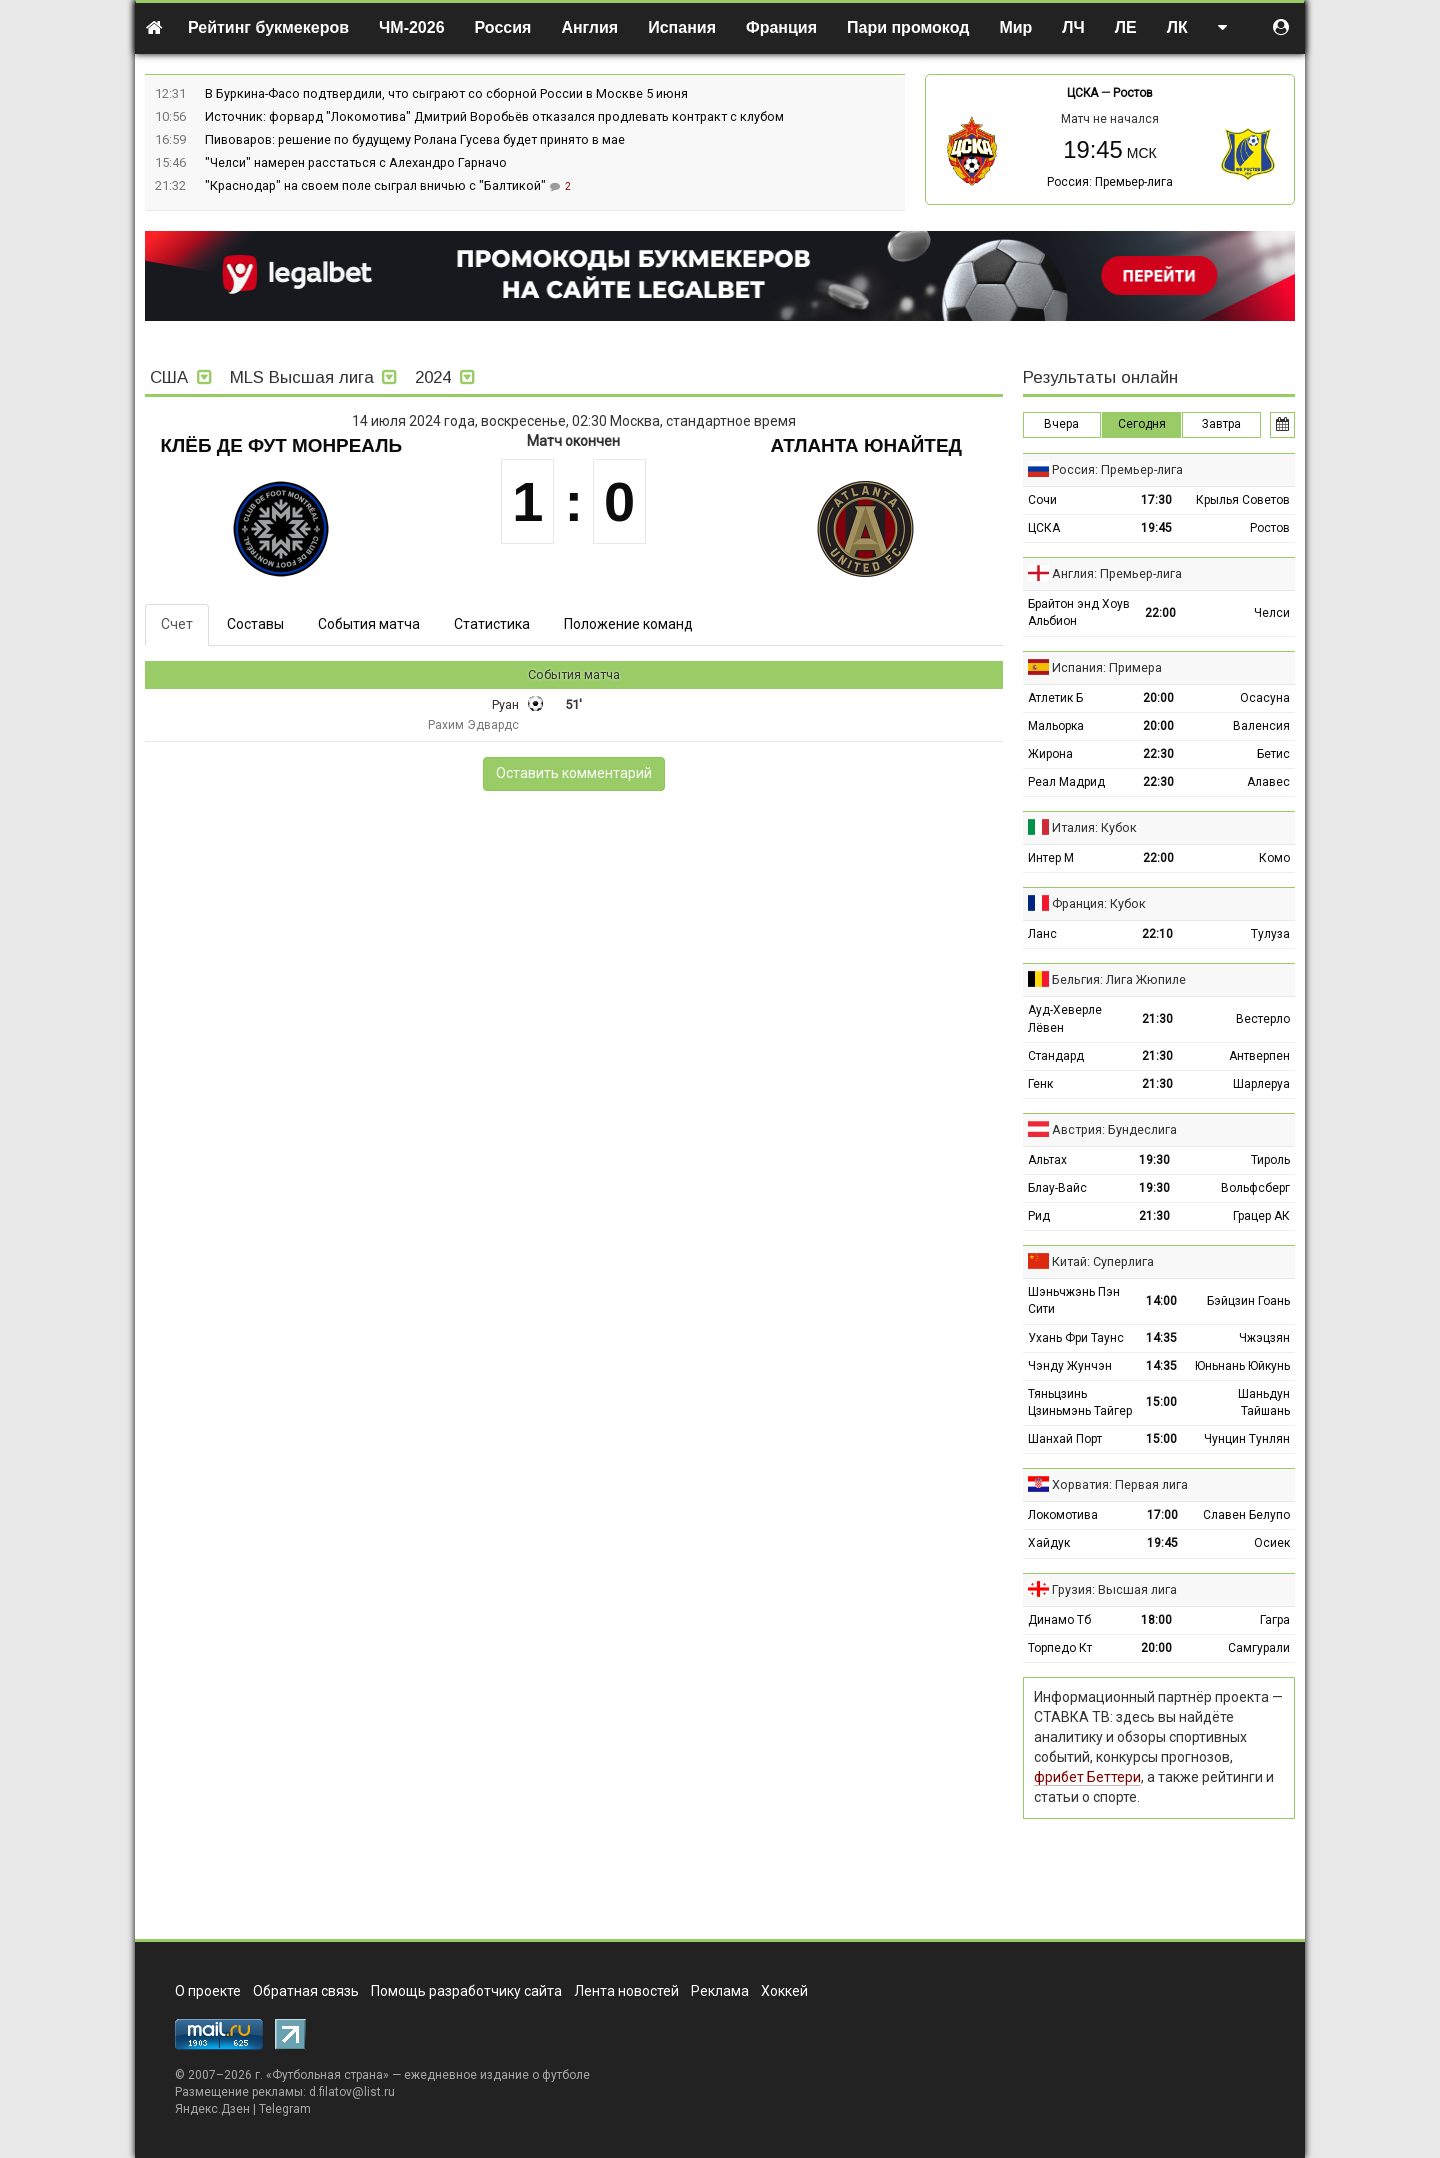 The width and height of the screenshot is (1440, 2158). What do you see at coordinates (908, 27) in the screenshot?
I see `Пари промокод` at bounding box center [908, 27].